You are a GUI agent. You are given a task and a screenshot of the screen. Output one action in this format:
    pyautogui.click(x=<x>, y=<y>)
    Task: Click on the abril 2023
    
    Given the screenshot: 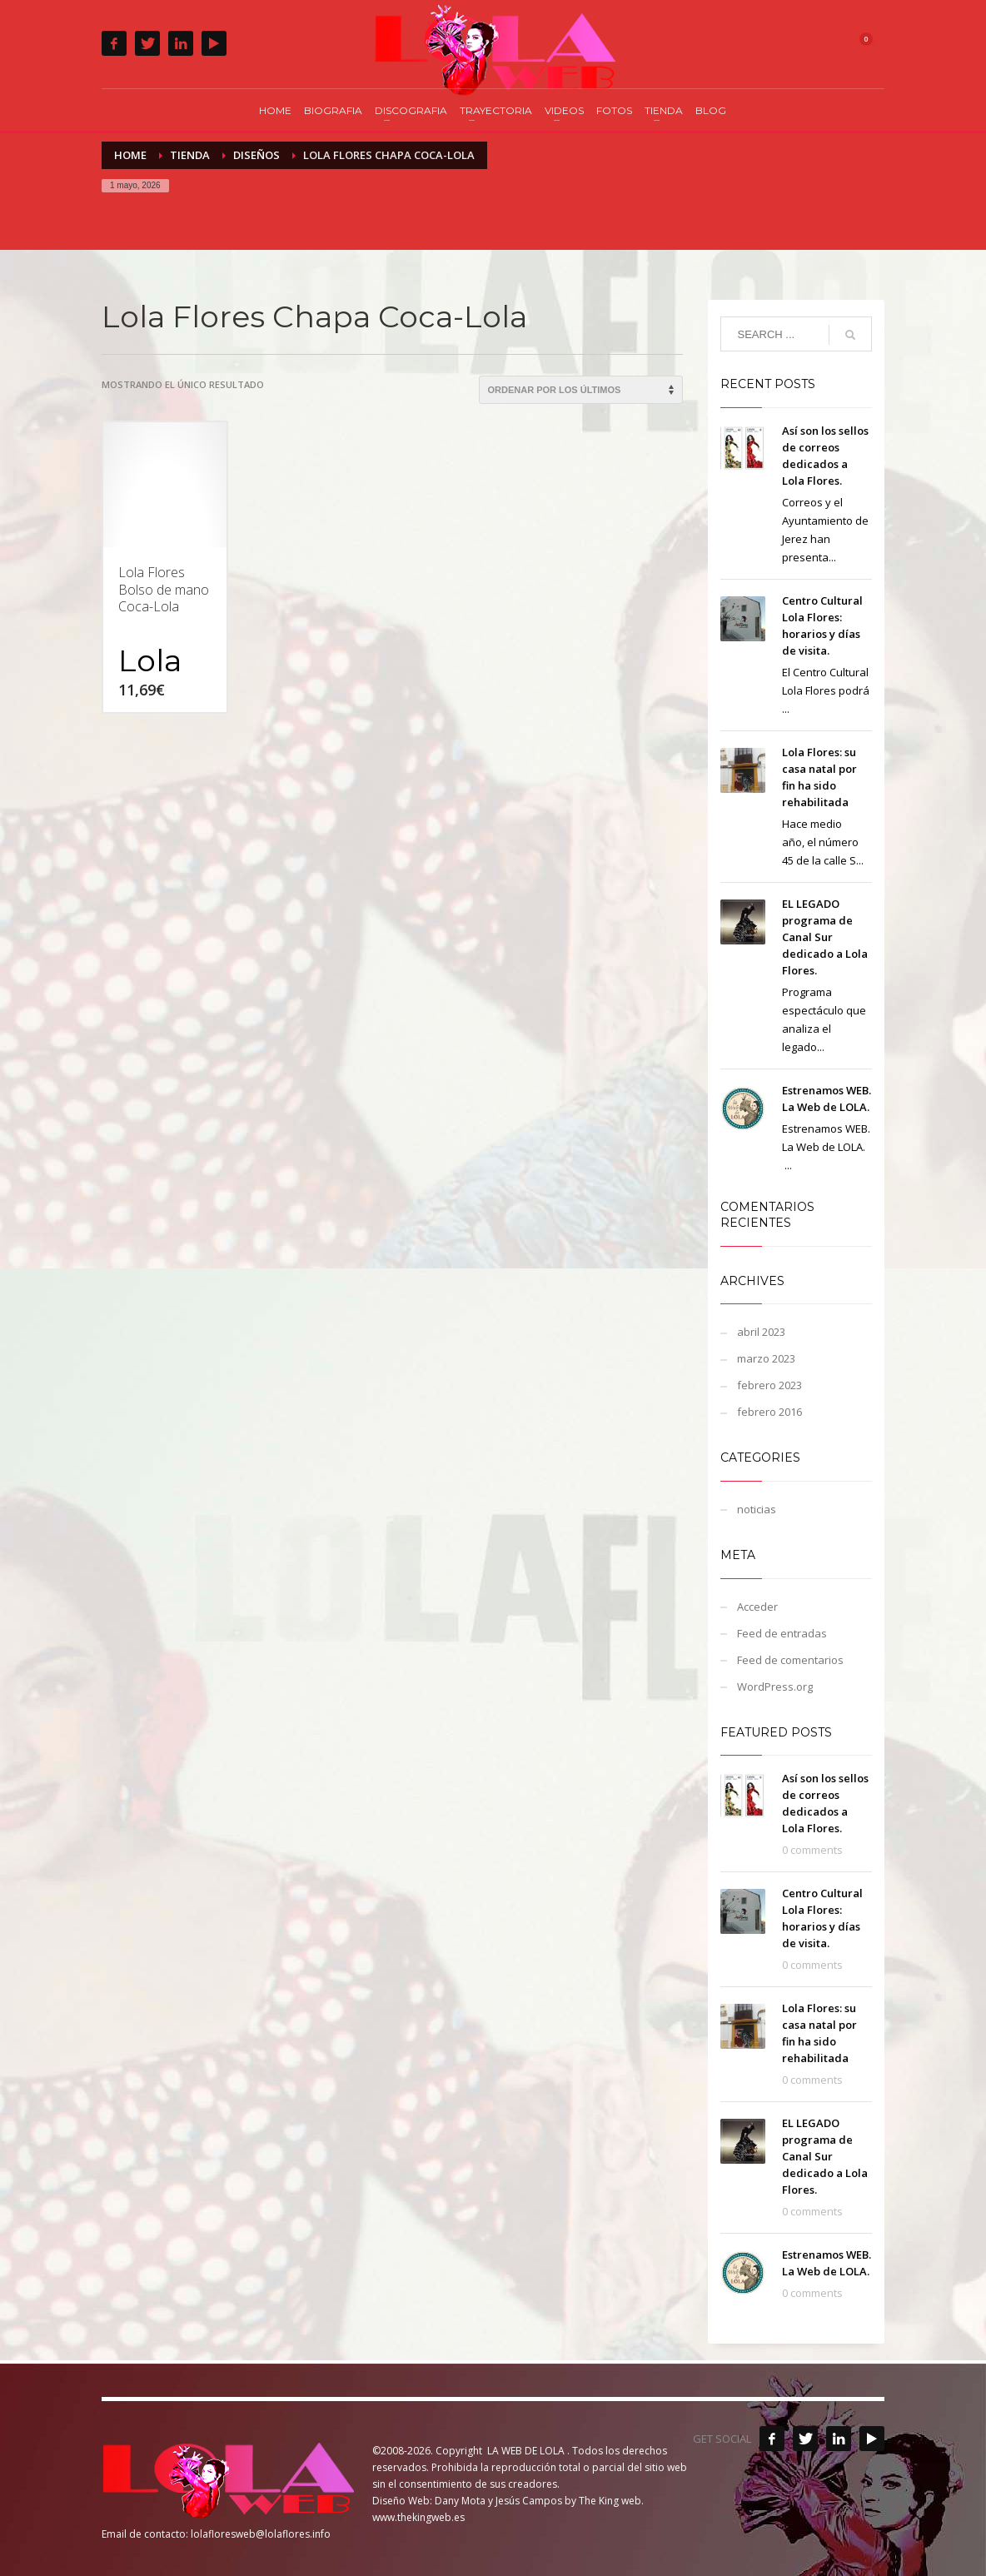 What is the action you would take?
    pyautogui.click(x=761, y=1331)
    